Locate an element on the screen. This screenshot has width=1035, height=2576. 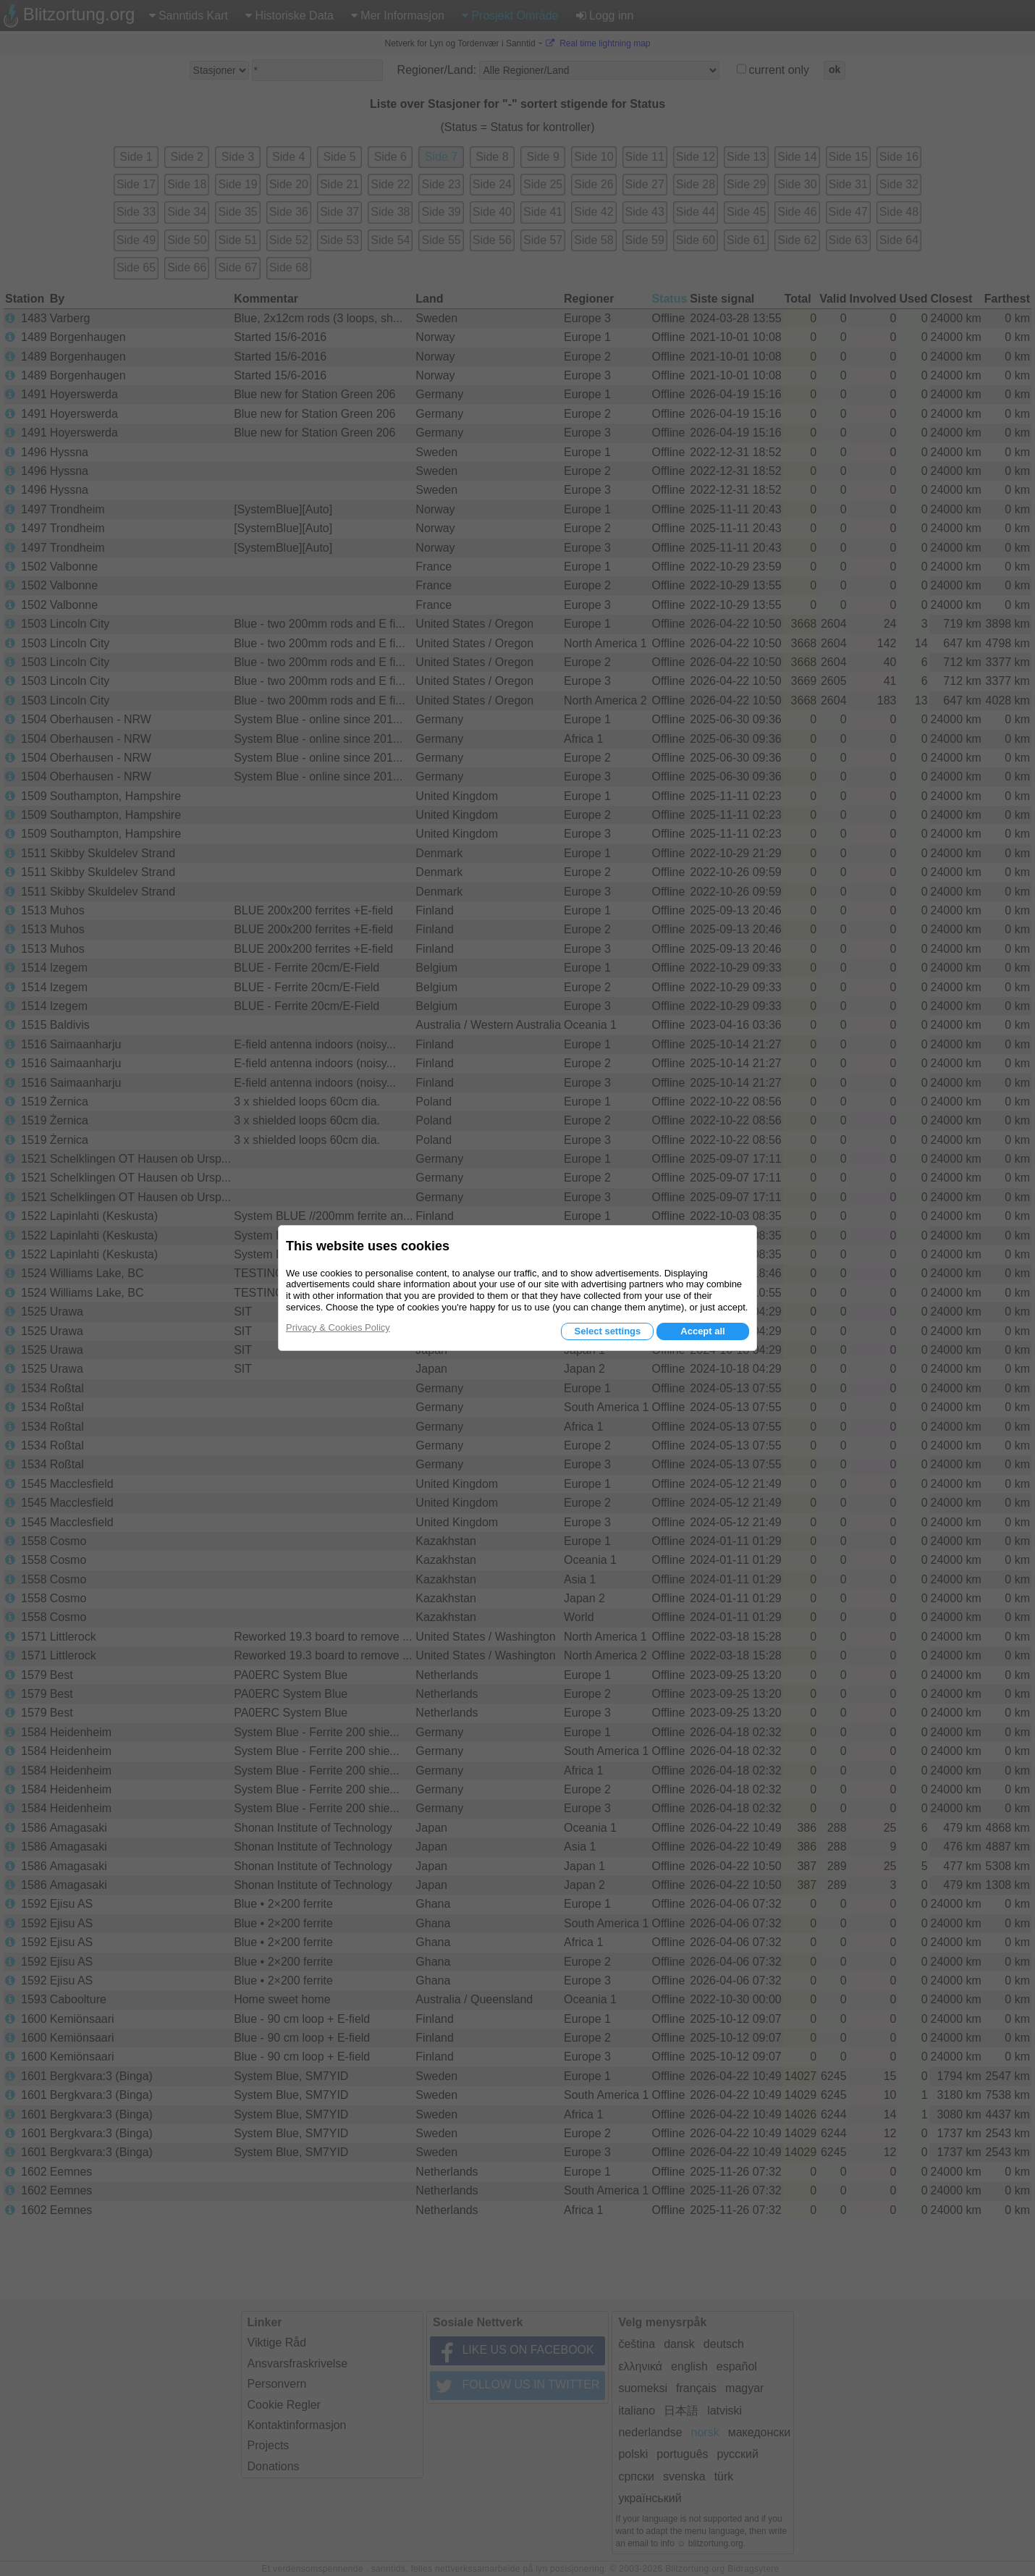
Select settings is located at coordinates (607, 1331).